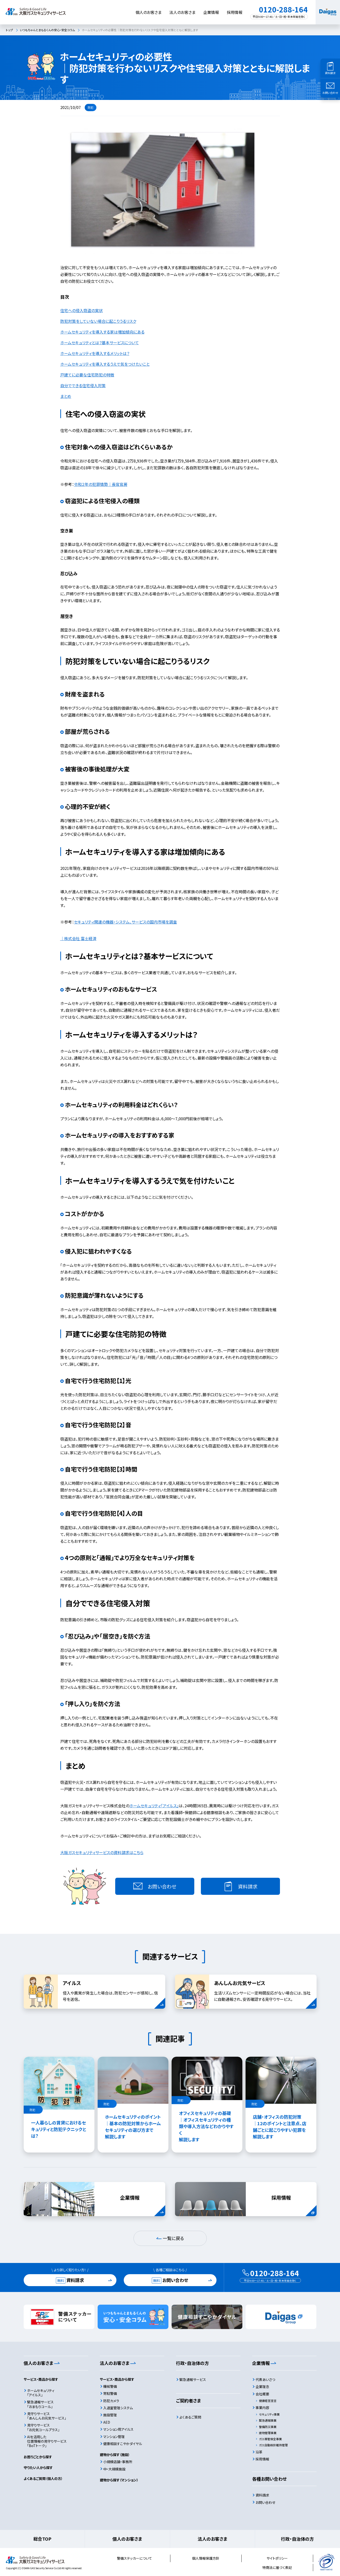 This screenshot has height=2576, width=340. What do you see at coordinates (118, 2407) in the screenshot?
I see `入退室管理システム` at bounding box center [118, 2407].